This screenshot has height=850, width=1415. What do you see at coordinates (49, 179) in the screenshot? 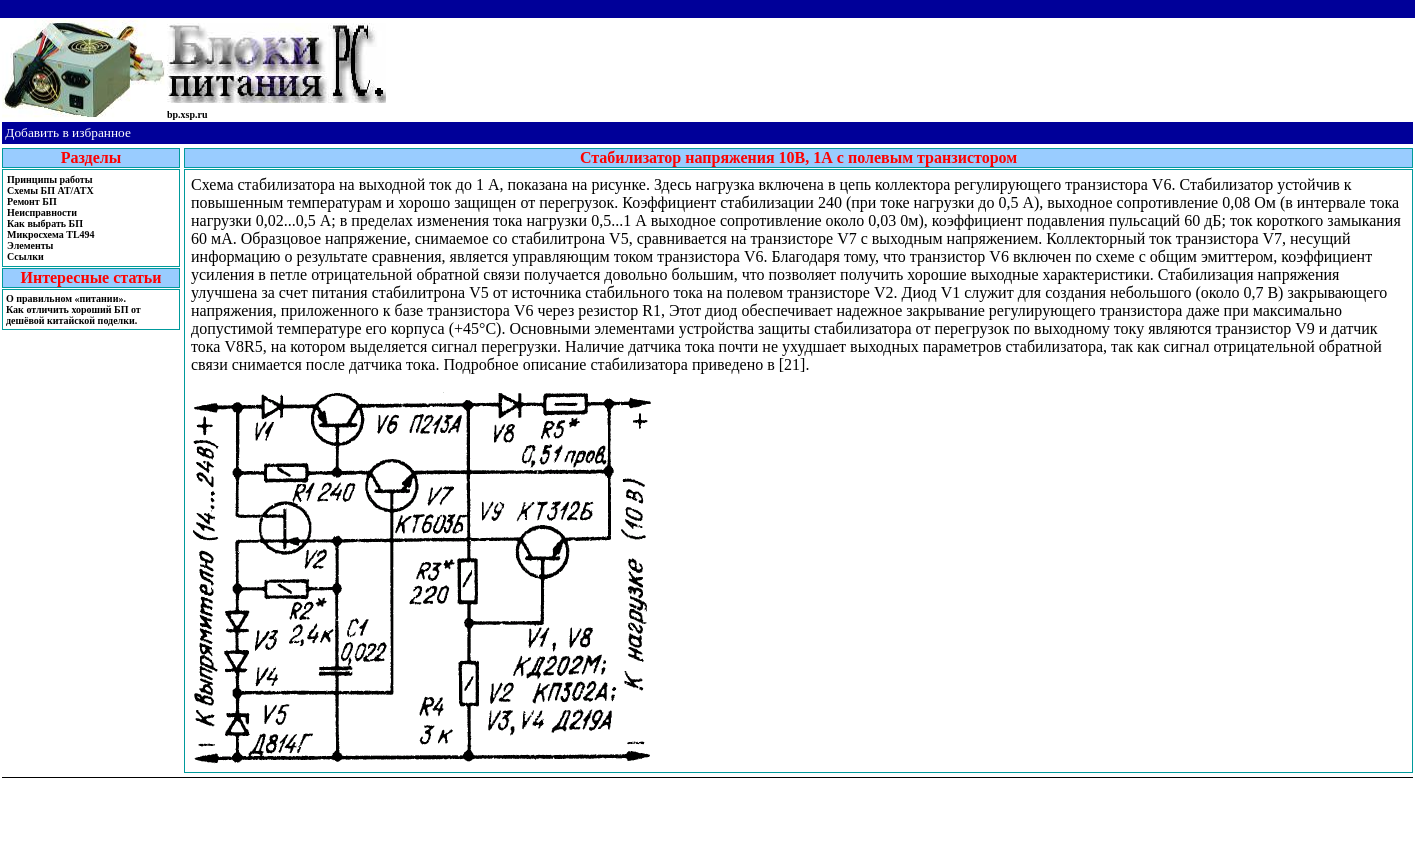
I see `Принципы работы` at bounding box center [49, 179].